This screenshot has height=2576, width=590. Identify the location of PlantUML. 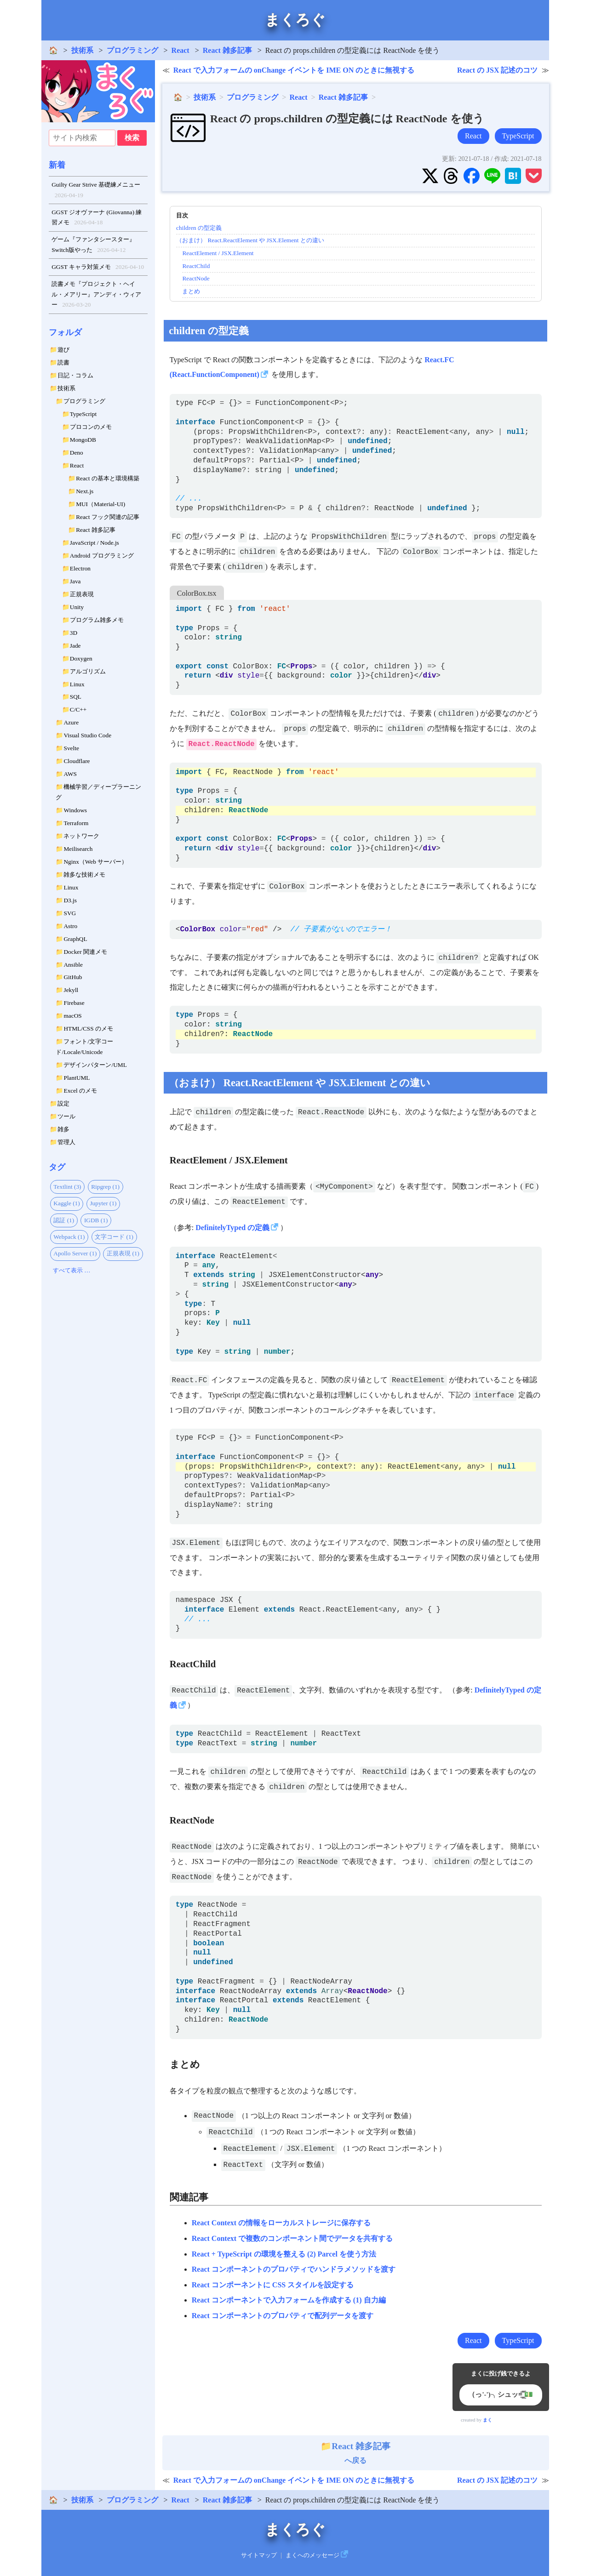
(76, 1077).